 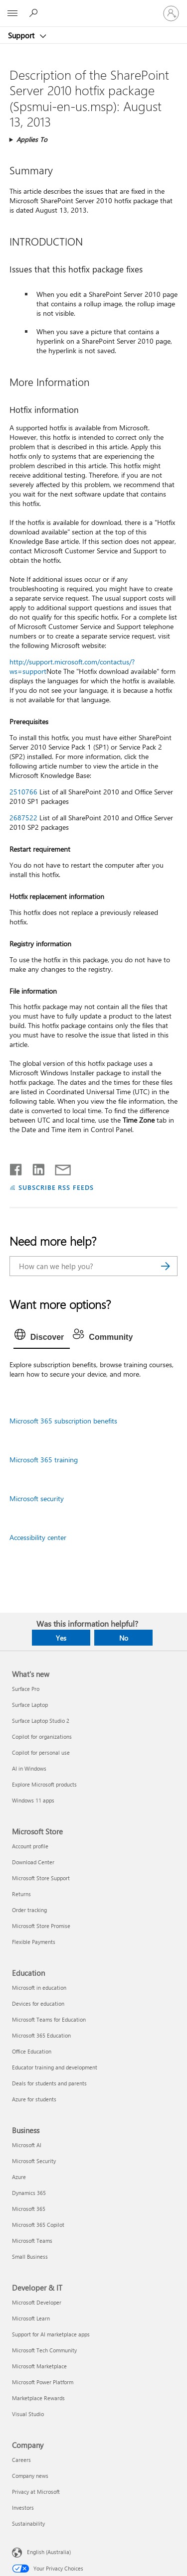 I want to click on Microsoft 365 subscription benefits, so click(x=63, y=1420).